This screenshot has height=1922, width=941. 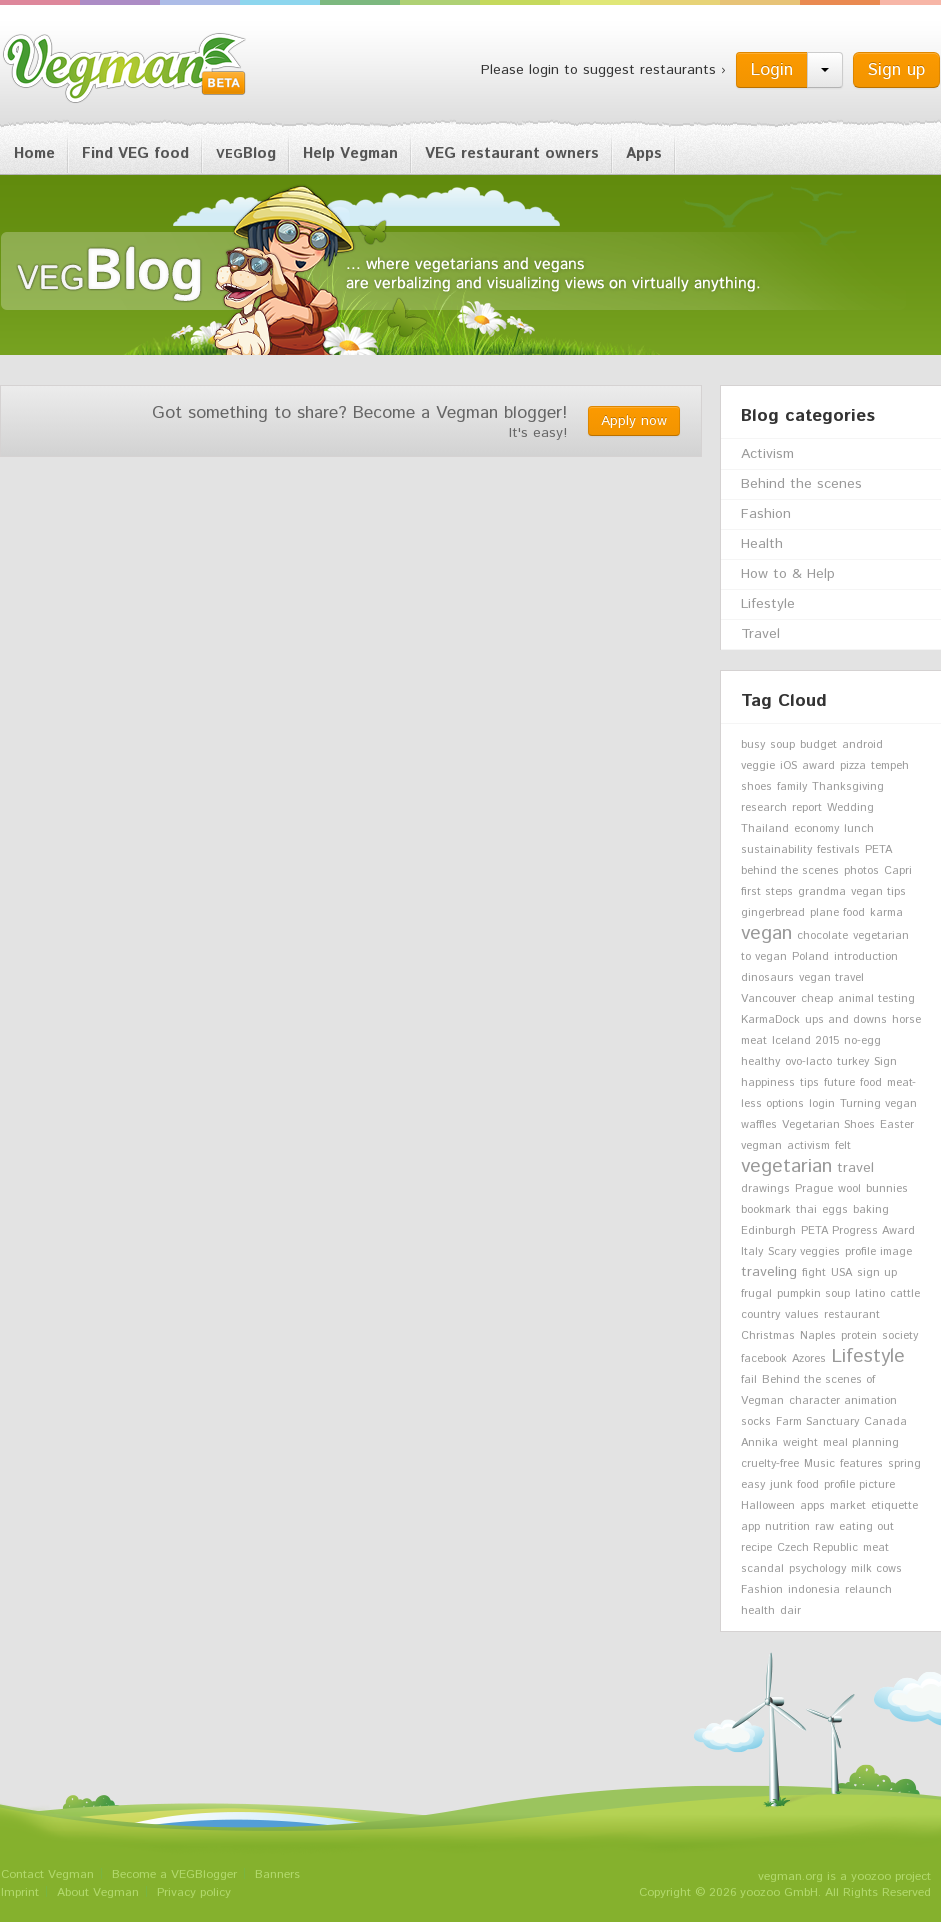 What do you see at coordinates (831, 978) in the screenshot?
I see `vegan travel` at bounding box center [831, 978].